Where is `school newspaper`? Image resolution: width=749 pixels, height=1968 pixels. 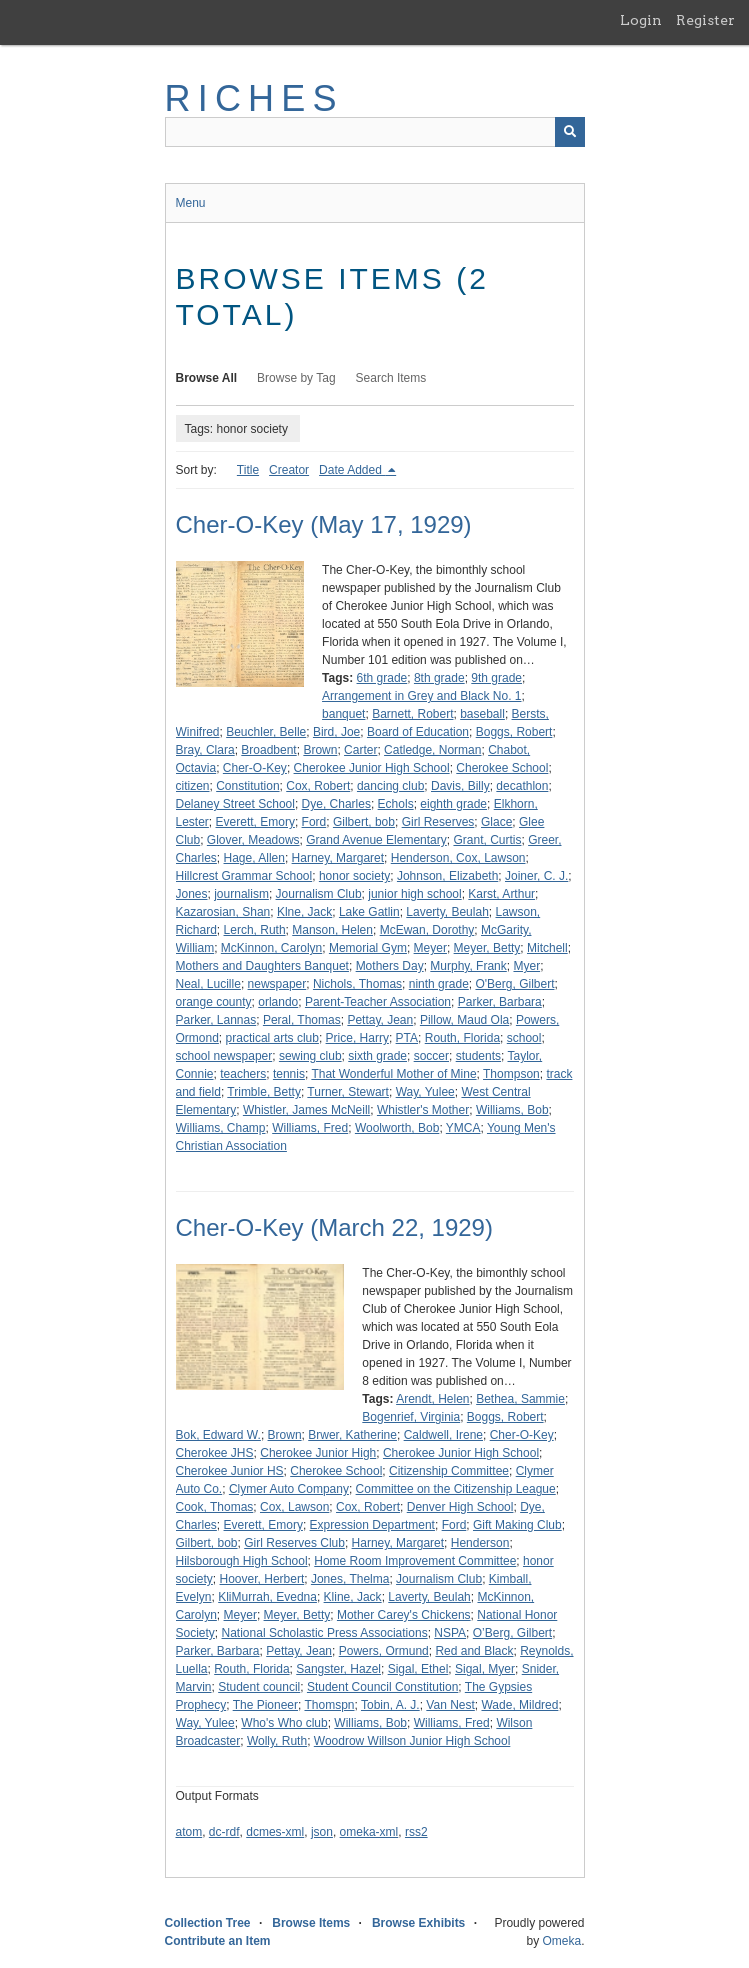
school newspaper is located at coordinates (224, 1056).